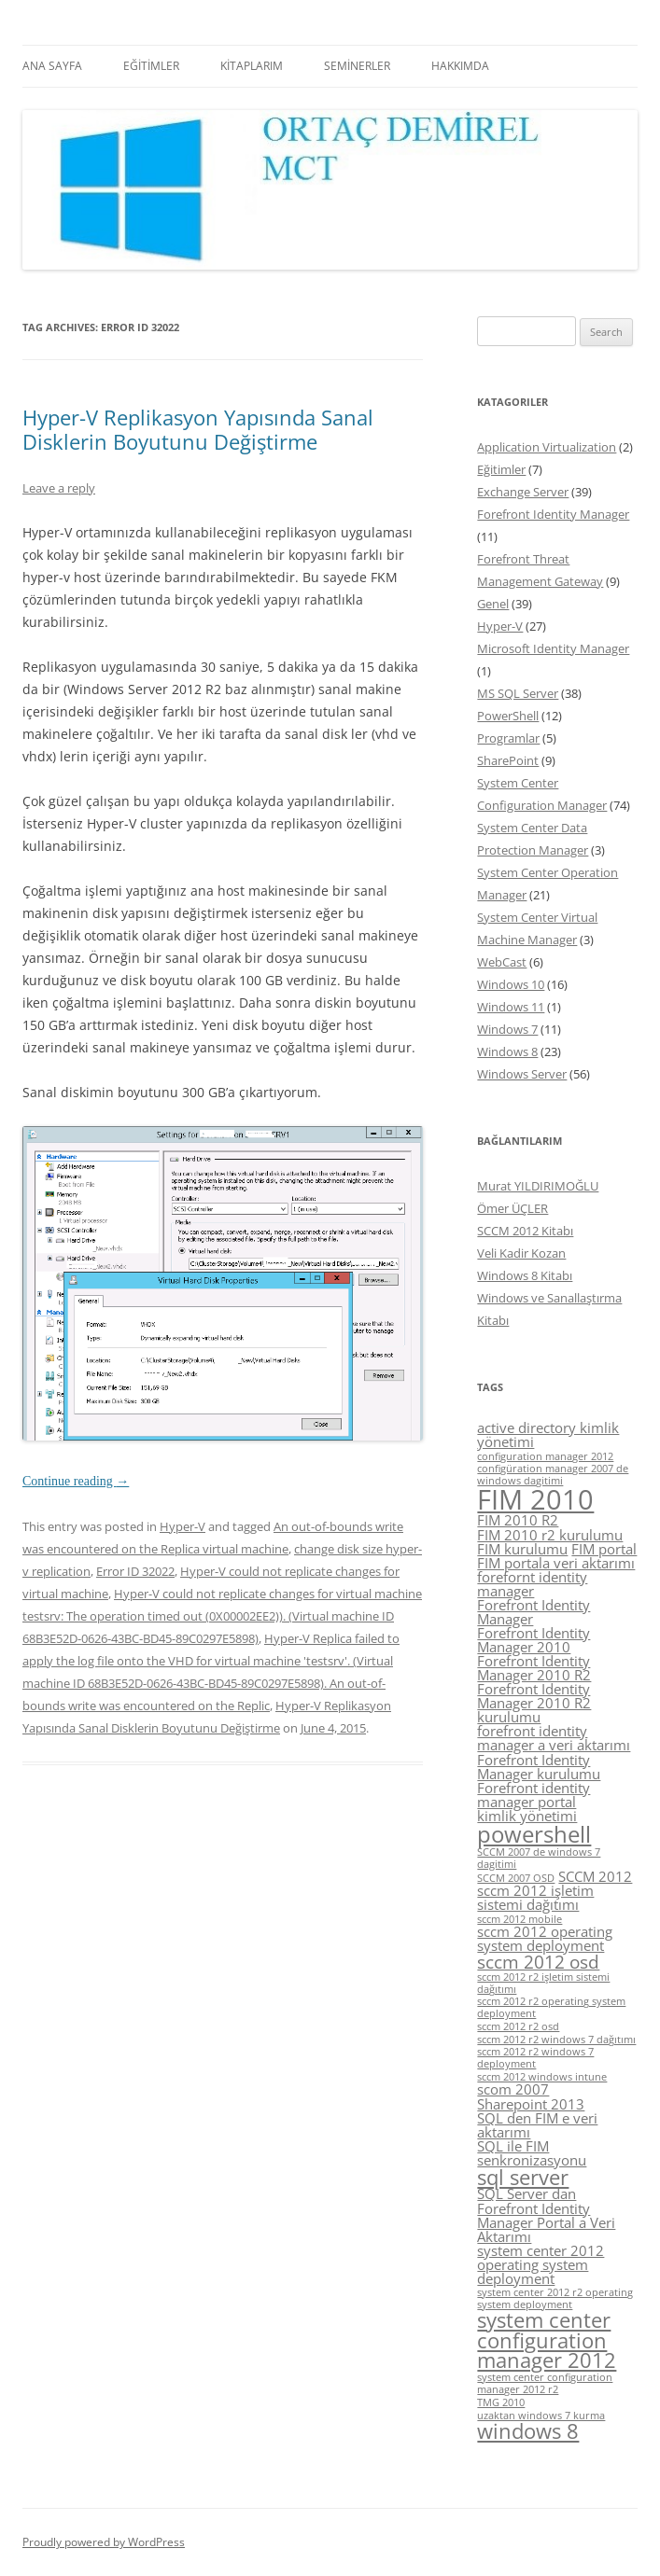  Describe the element at coordinates (542, 2076) in the screenshot. I see `sccm 2012 windows intune [sccm 2012 windows intune (4 items)]` at that location.